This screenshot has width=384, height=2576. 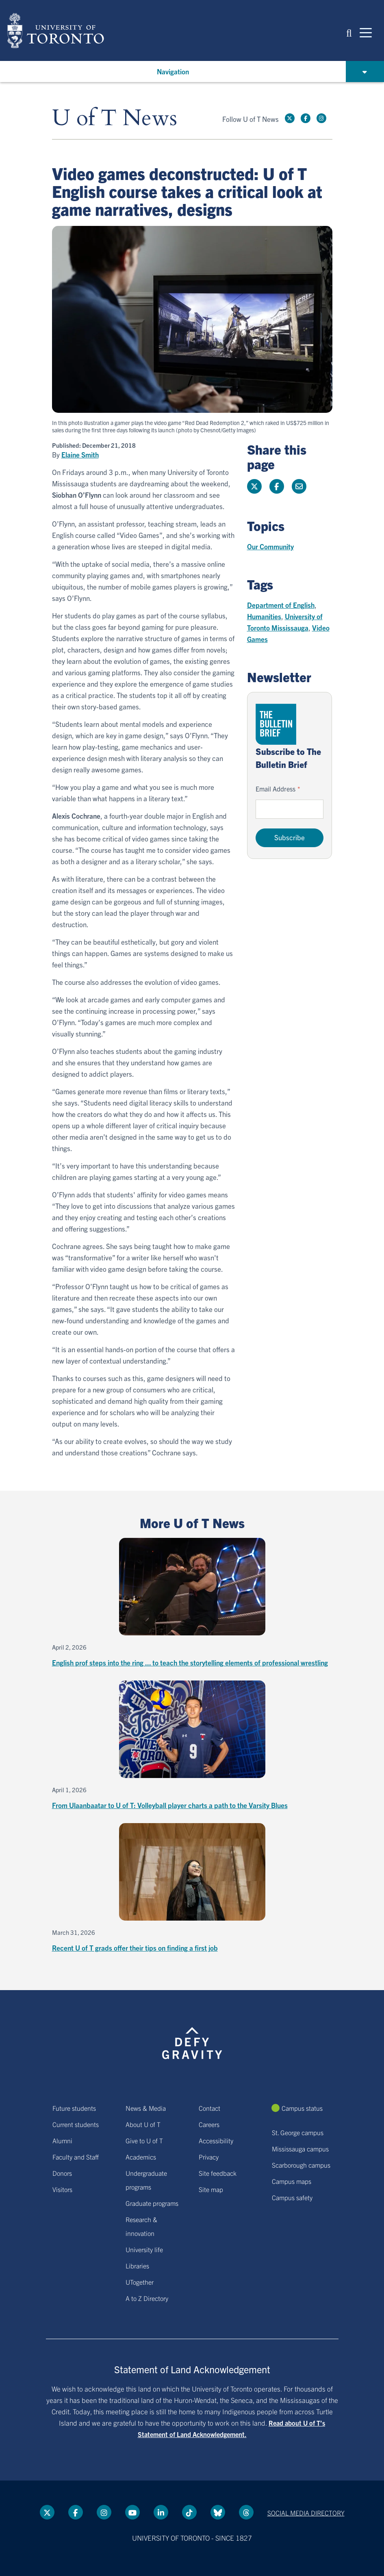 What do you see at coordinates (141, 2157) in the screenshot?
I see `Academics` at bounding box center [141, 2157].